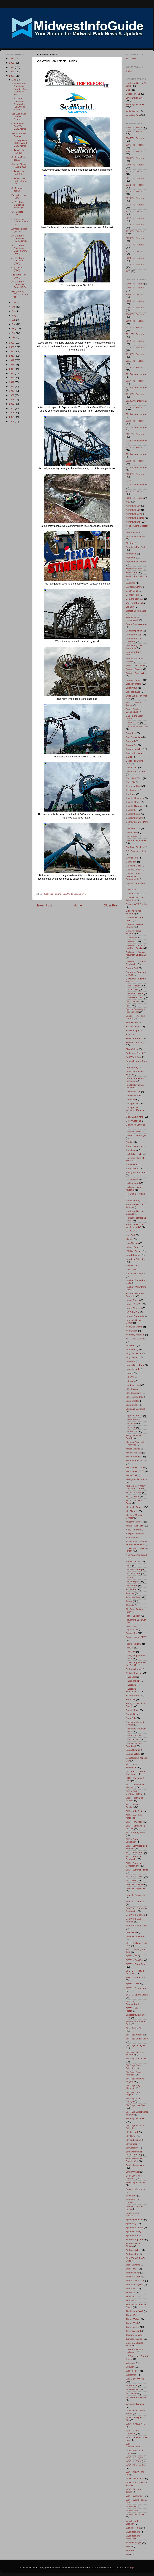 The image size is (154, 2576). I want to click on Timber Twister, so click(133, 2319).